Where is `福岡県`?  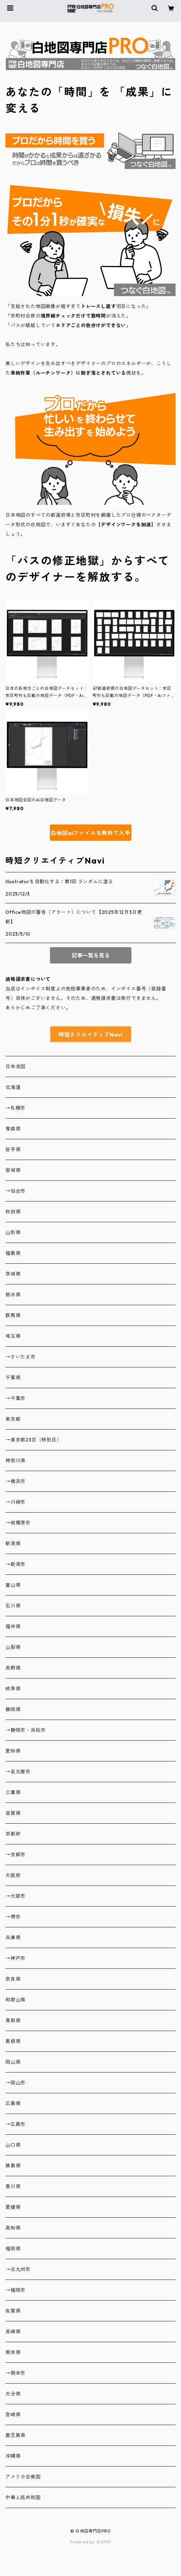 福岡県 is located at coordinates (12, 2249).